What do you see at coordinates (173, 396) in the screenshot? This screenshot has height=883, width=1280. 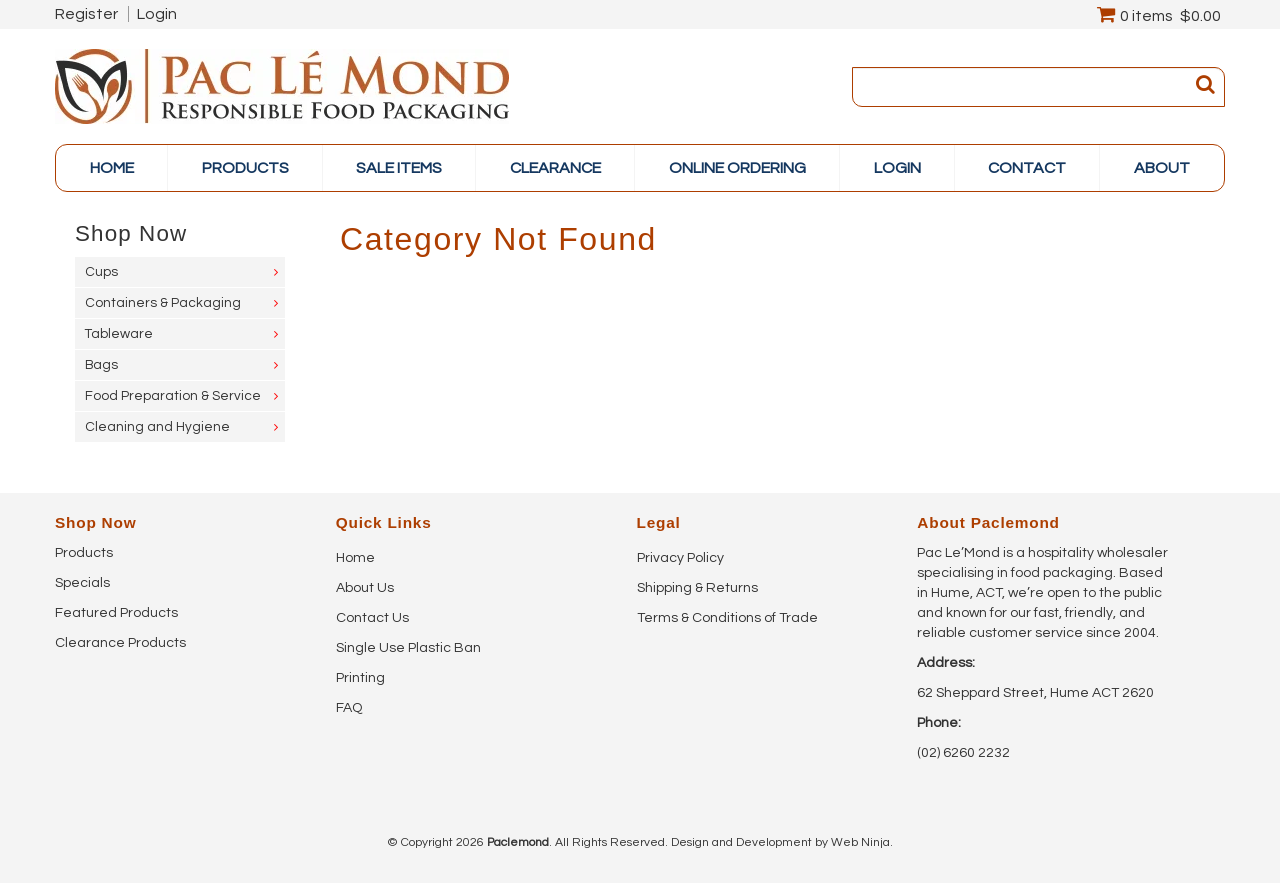 I see `Food Preparation & Service [tab]` at bounding box center [173, 396].